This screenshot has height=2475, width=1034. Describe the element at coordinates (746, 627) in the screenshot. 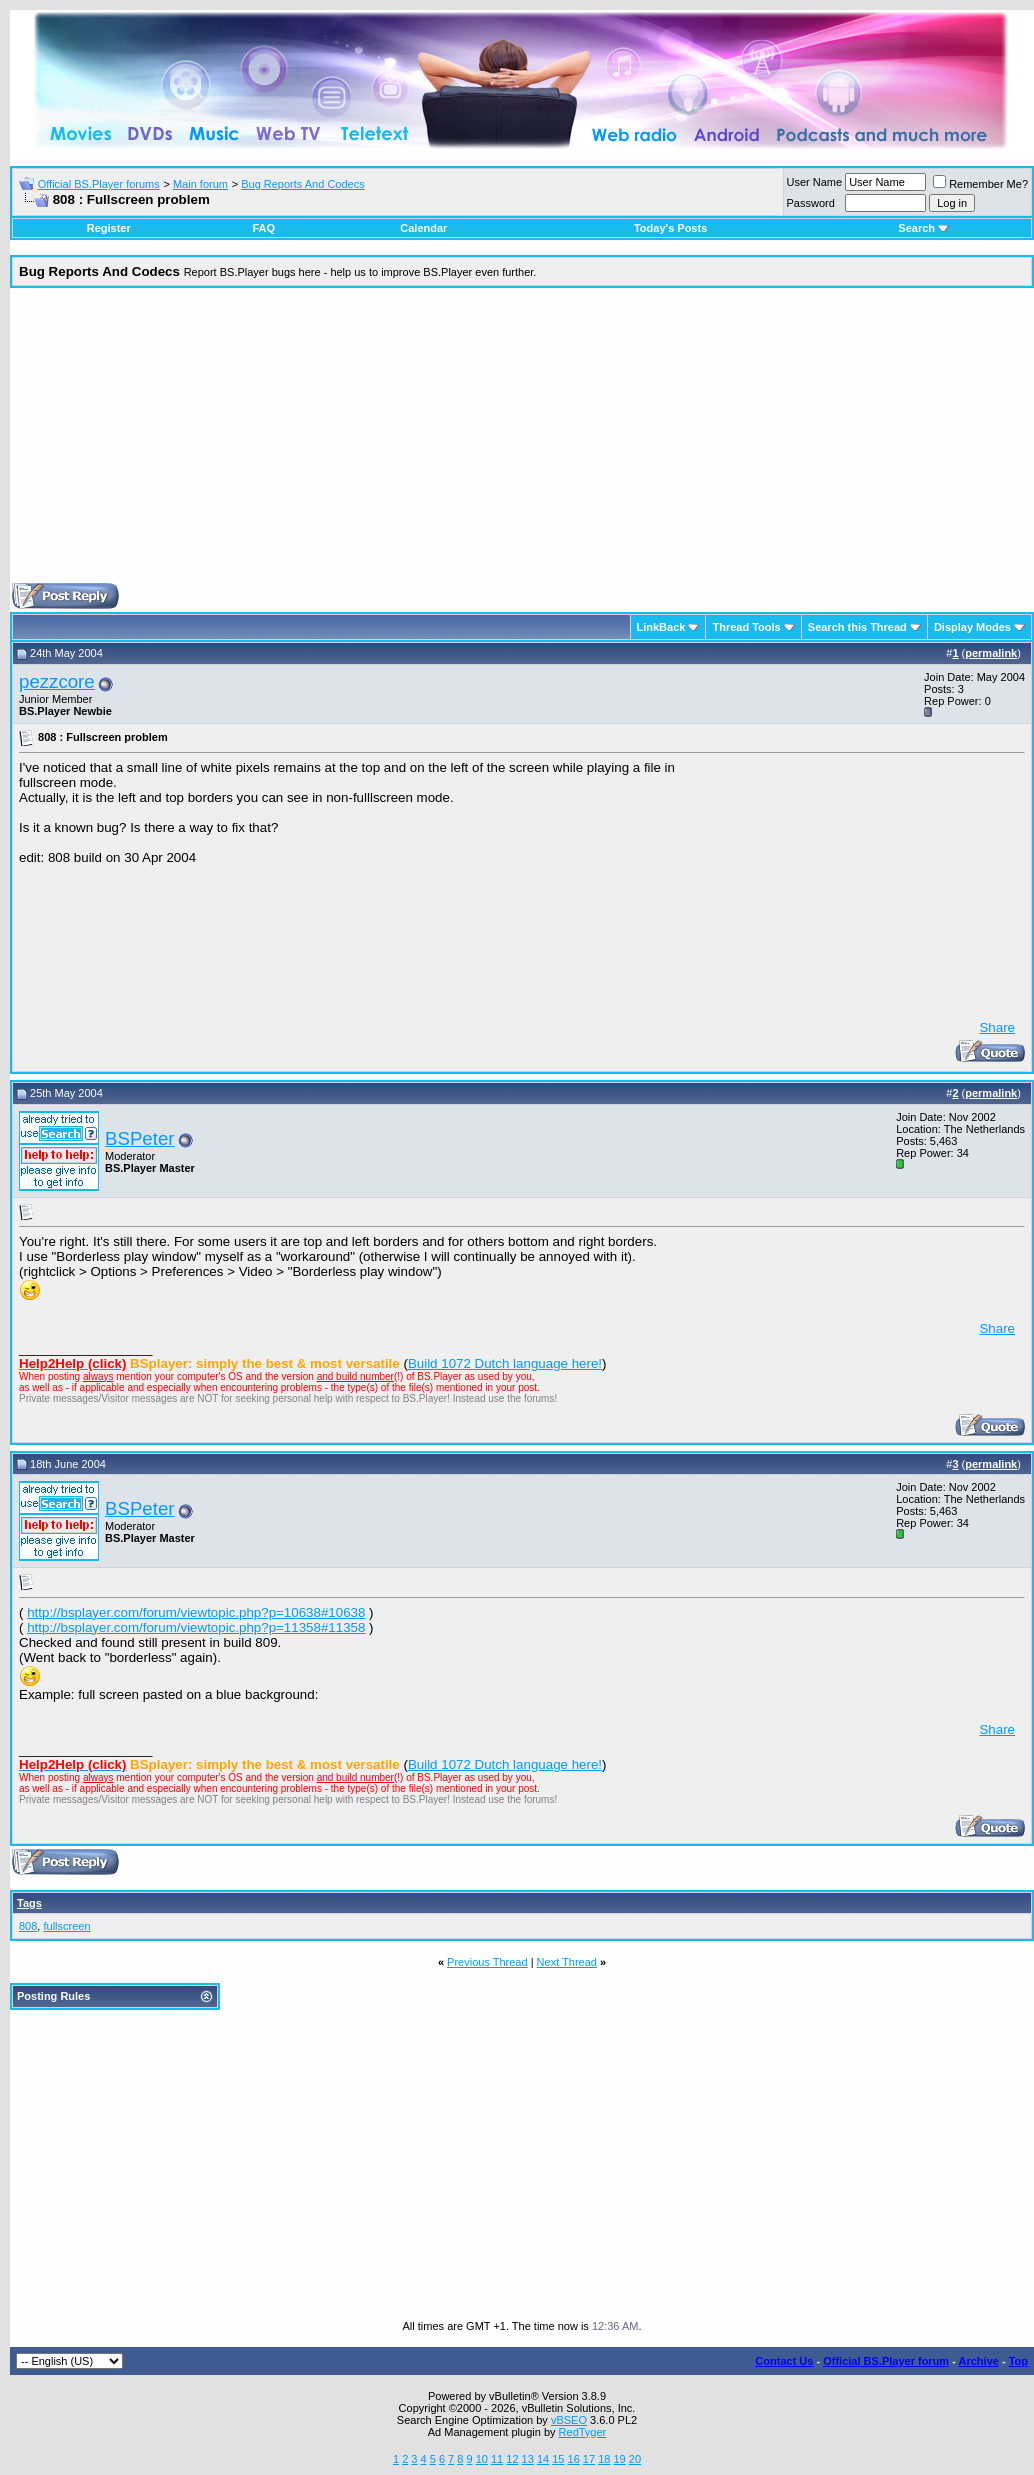

I see `Thread Tools` at that location.